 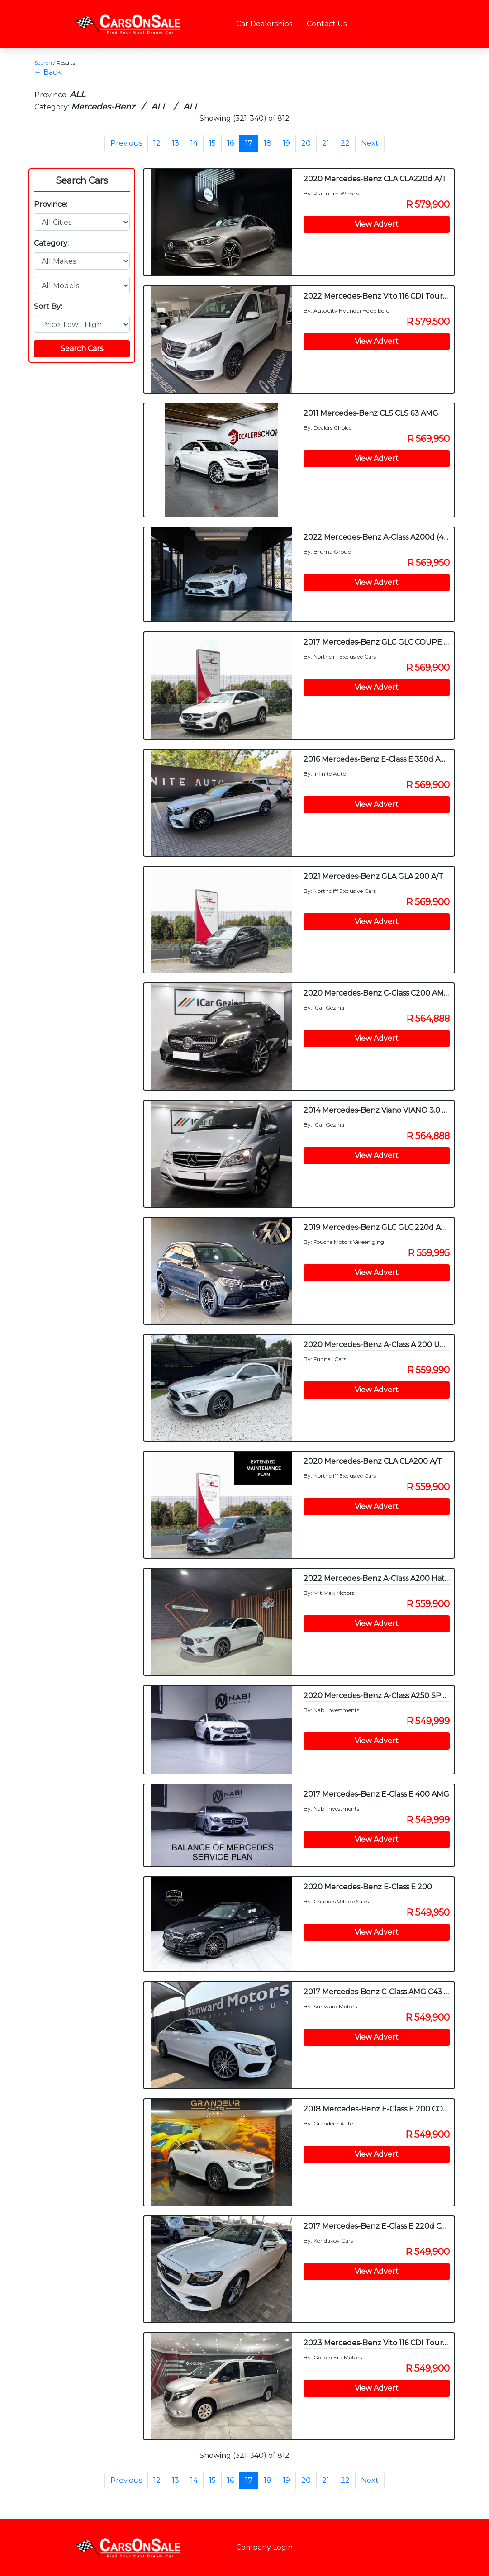 I want to click on Search, so click(x=43, y=62).